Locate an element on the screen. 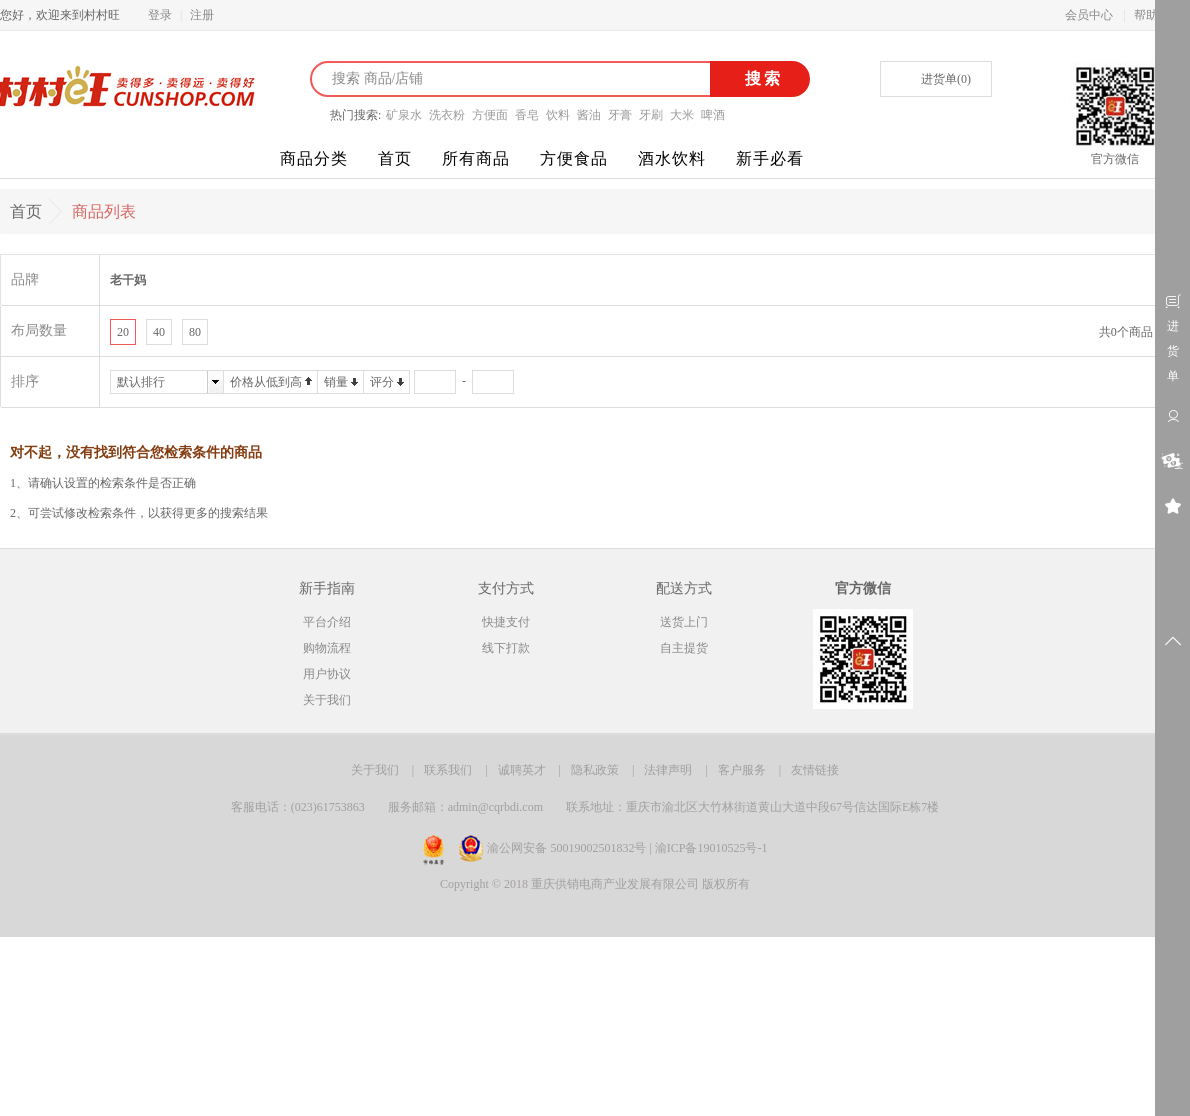  送货上门 is located at coordinates (684, 622).